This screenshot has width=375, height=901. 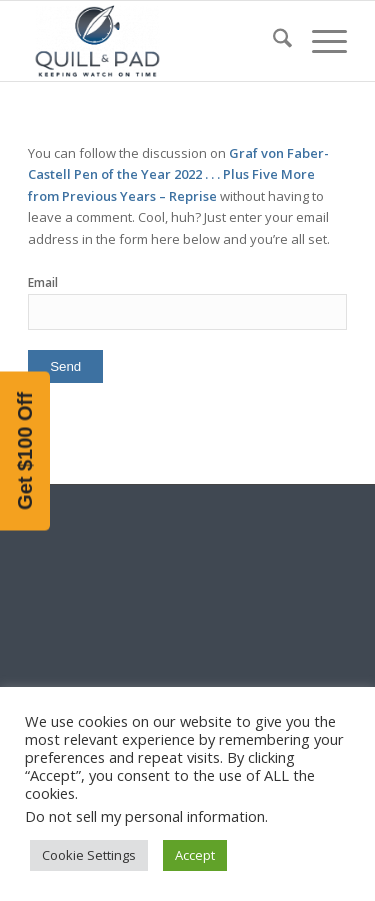 I want to click on [menuitem], so click(x=272, y=41).